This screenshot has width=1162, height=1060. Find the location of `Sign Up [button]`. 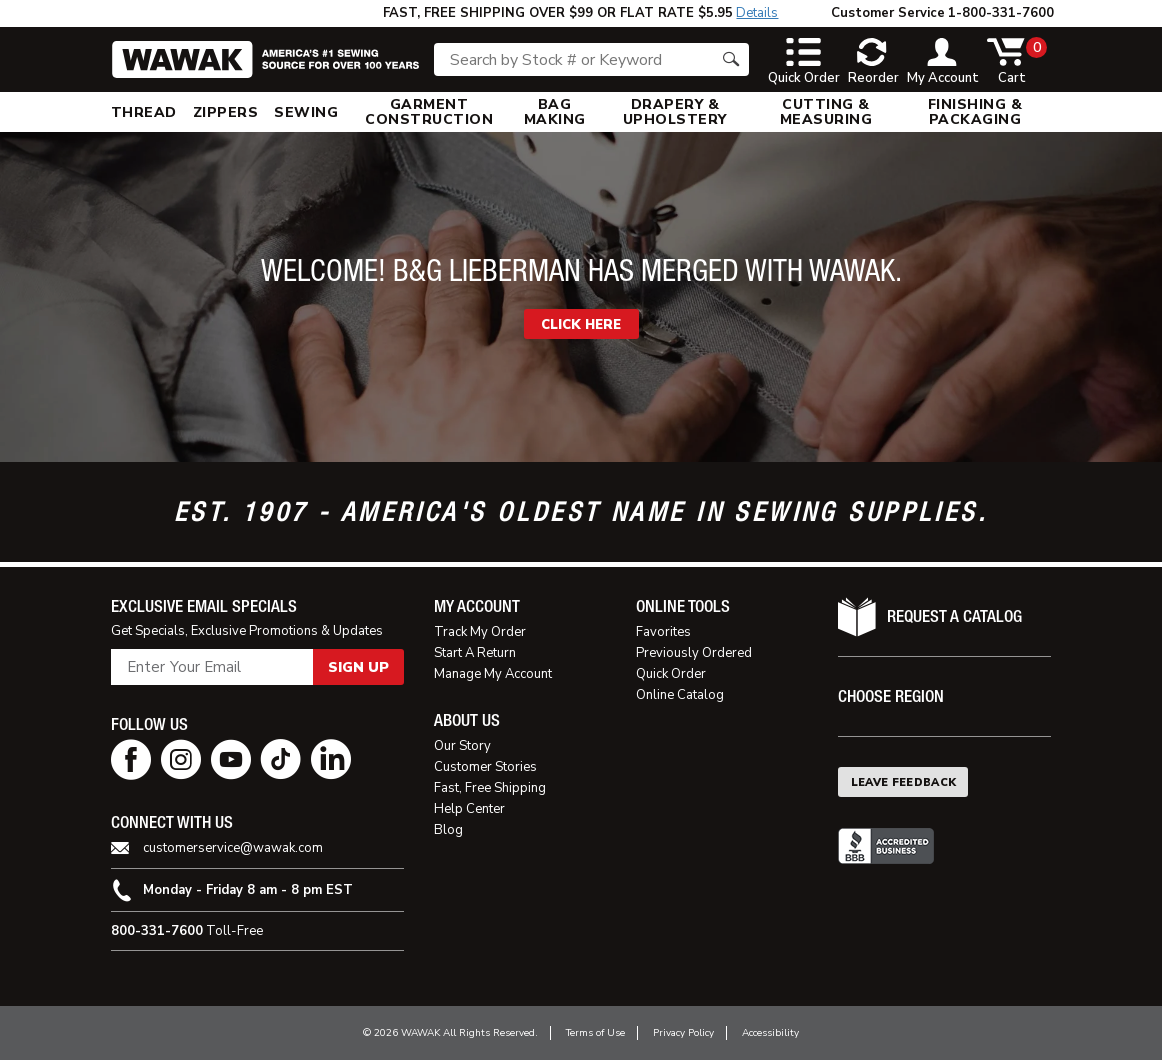

Sign Up [button] is located at coordinates (358, 667).